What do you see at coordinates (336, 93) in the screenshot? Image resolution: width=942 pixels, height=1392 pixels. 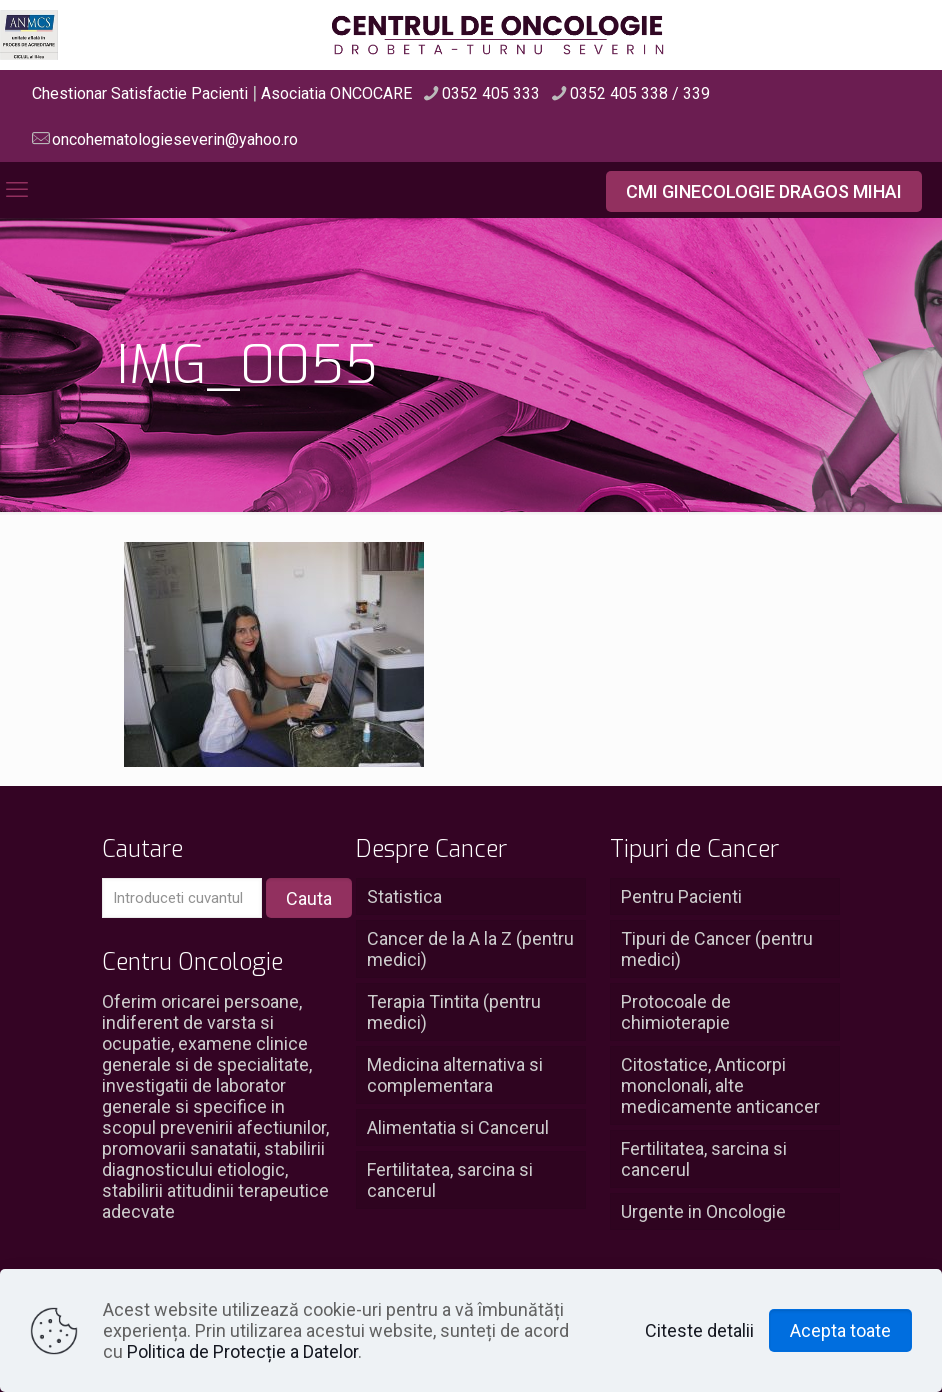 I see `Asociatia ONCOCARE` at bounding box center [336, 93].